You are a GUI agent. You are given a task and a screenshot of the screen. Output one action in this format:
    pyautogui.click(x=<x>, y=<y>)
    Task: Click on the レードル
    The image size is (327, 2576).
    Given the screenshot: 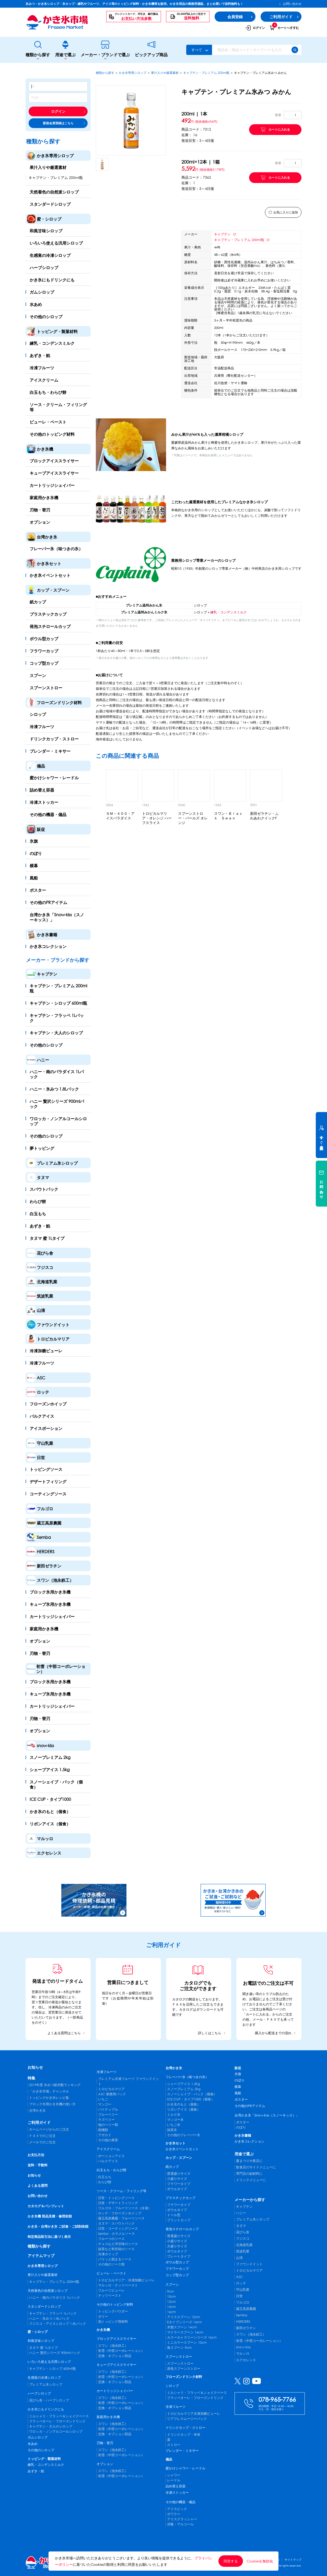 What is the action you would take?
    pyautogui.click(x=173, y=2480)
    